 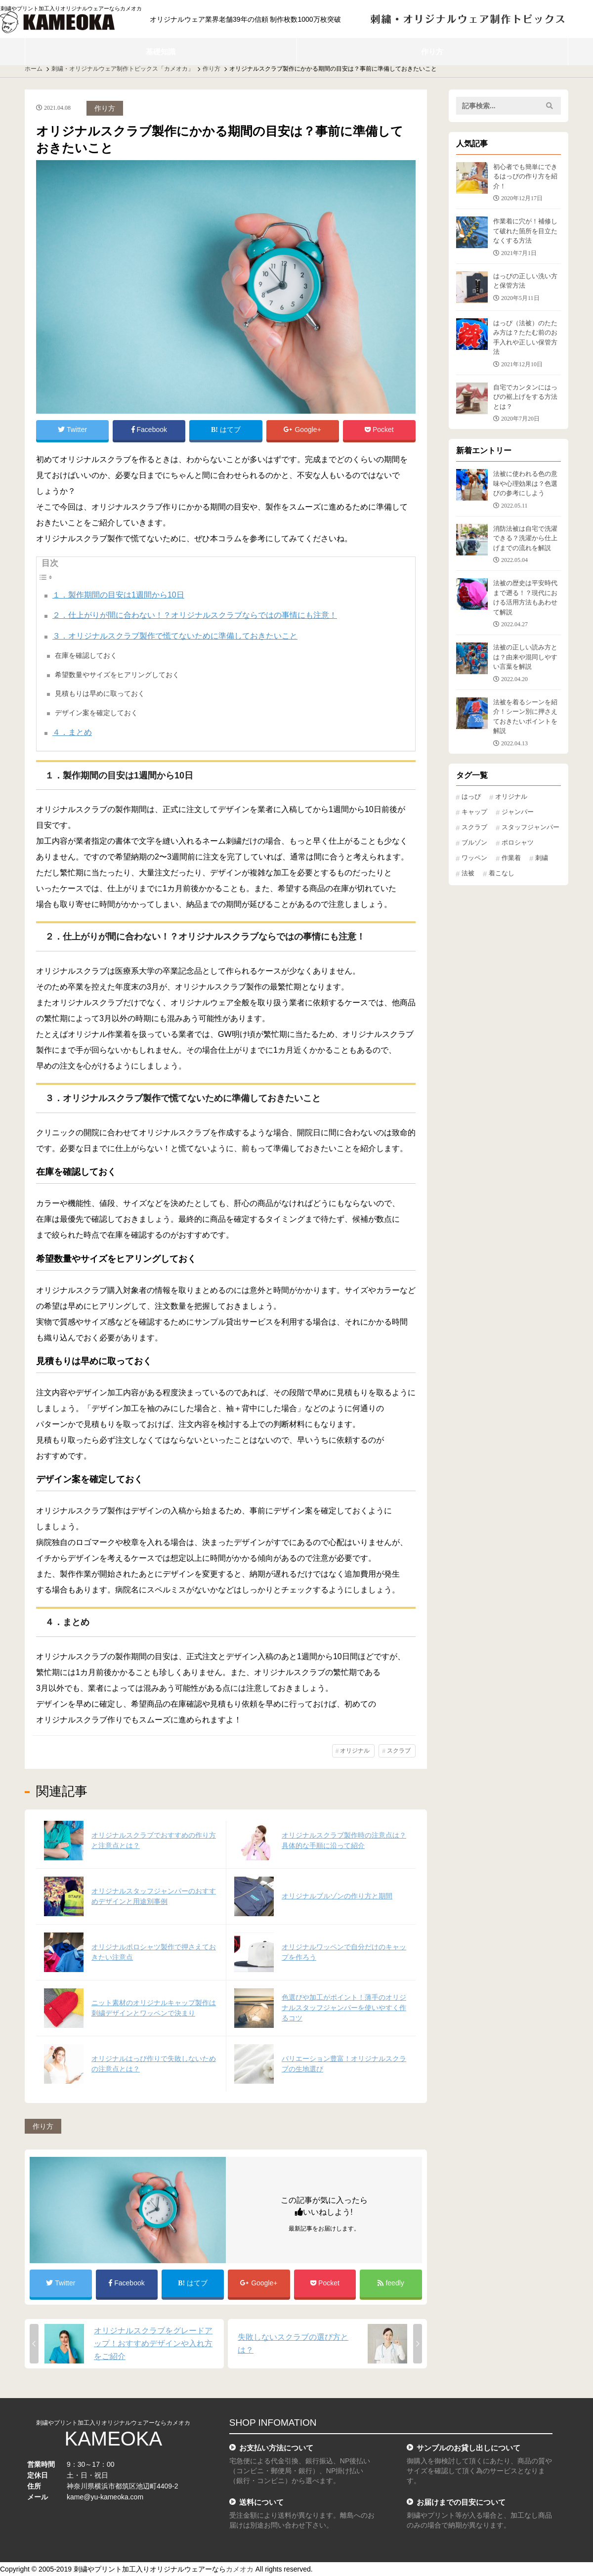 What do you see at coordinates (344, 1840) in the screenshot?
I see `オリジナルスクラブ製作時の注意点は？具体的な手順に沿って紹介` at bounding box center [344, 1840].